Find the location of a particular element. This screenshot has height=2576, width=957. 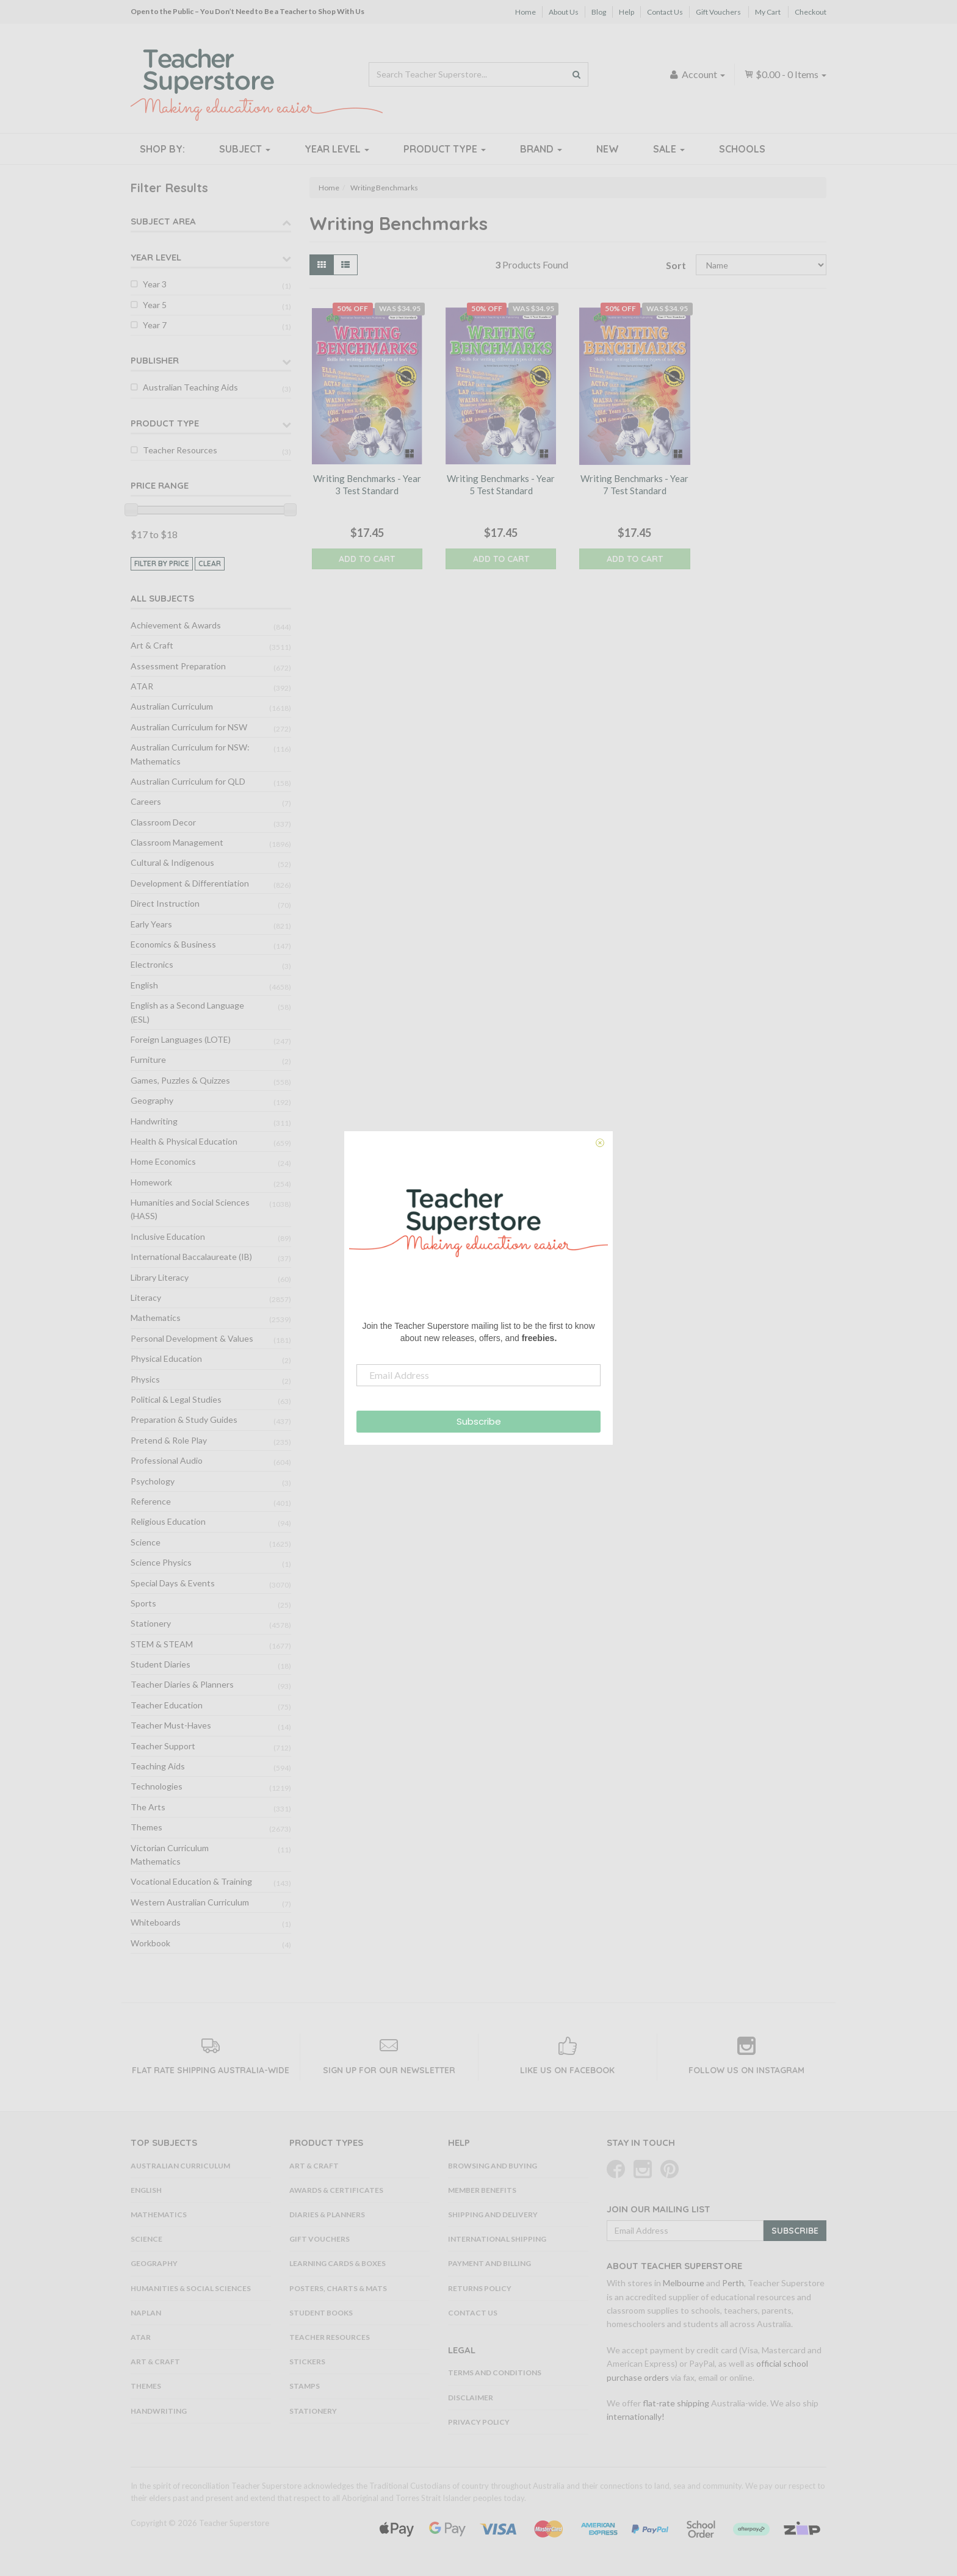

Sports is located at coordinates (143, 1603).